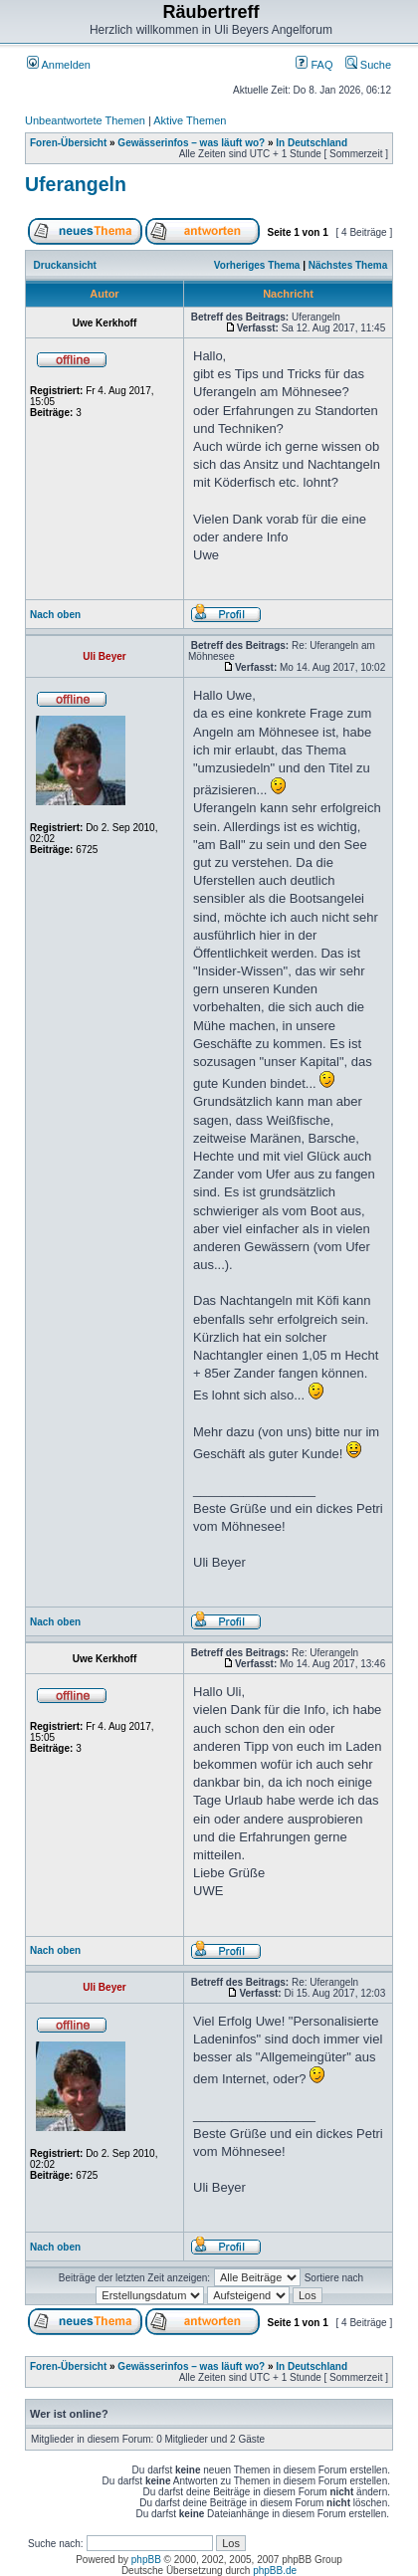 This screenshot has width=418, height=2576. Describe the element at coordinates (85, 120) in the screenshot. I see `Unbeantwortete Themen` at that location.